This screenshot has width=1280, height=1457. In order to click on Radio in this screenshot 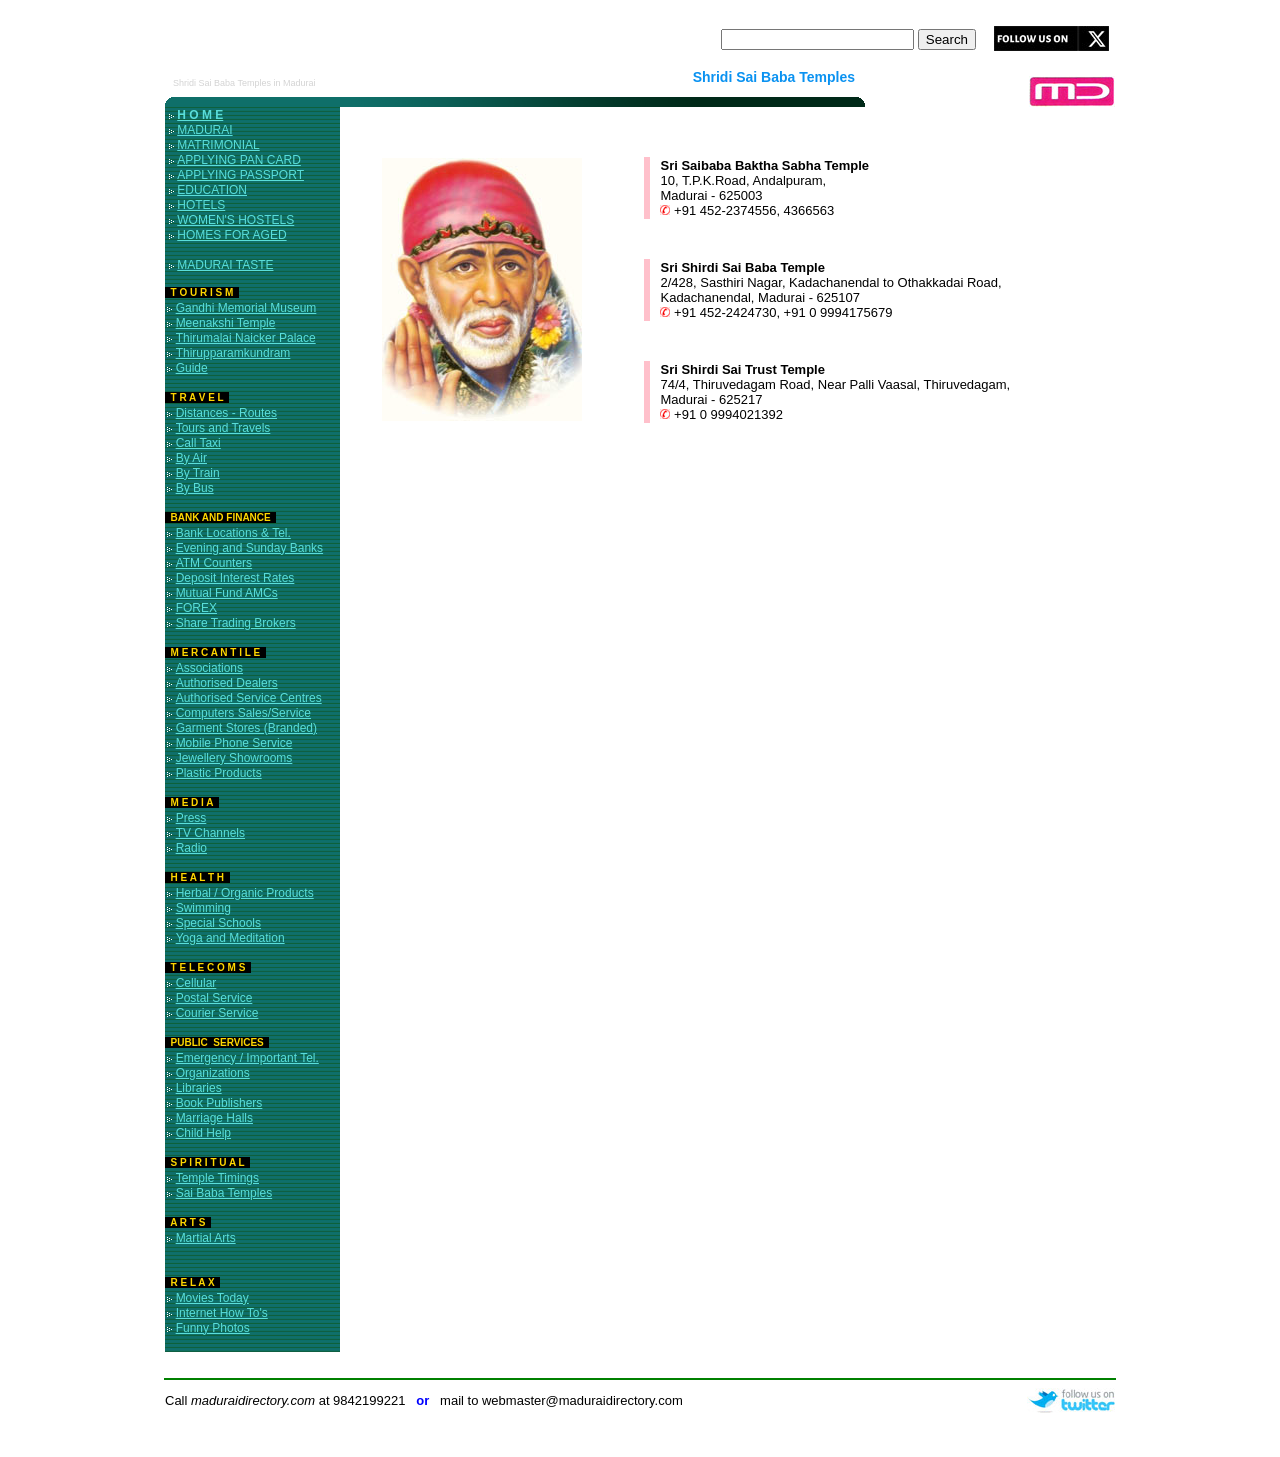, I will do `click(191, 848)`.